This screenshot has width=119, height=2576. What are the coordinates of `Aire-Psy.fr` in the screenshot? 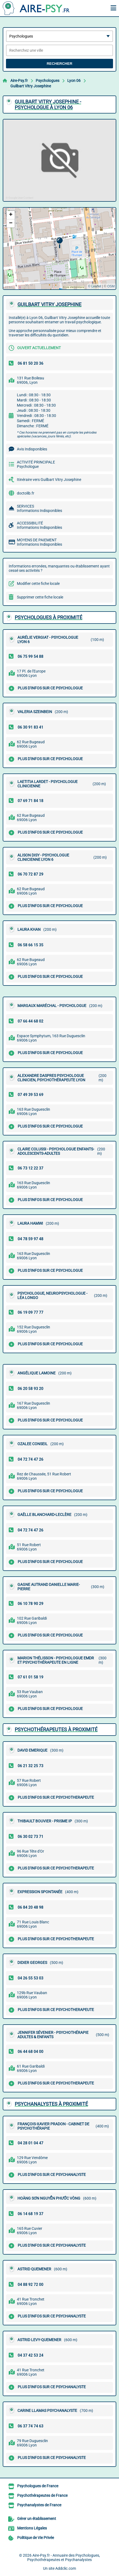 It's located at (19, 80).